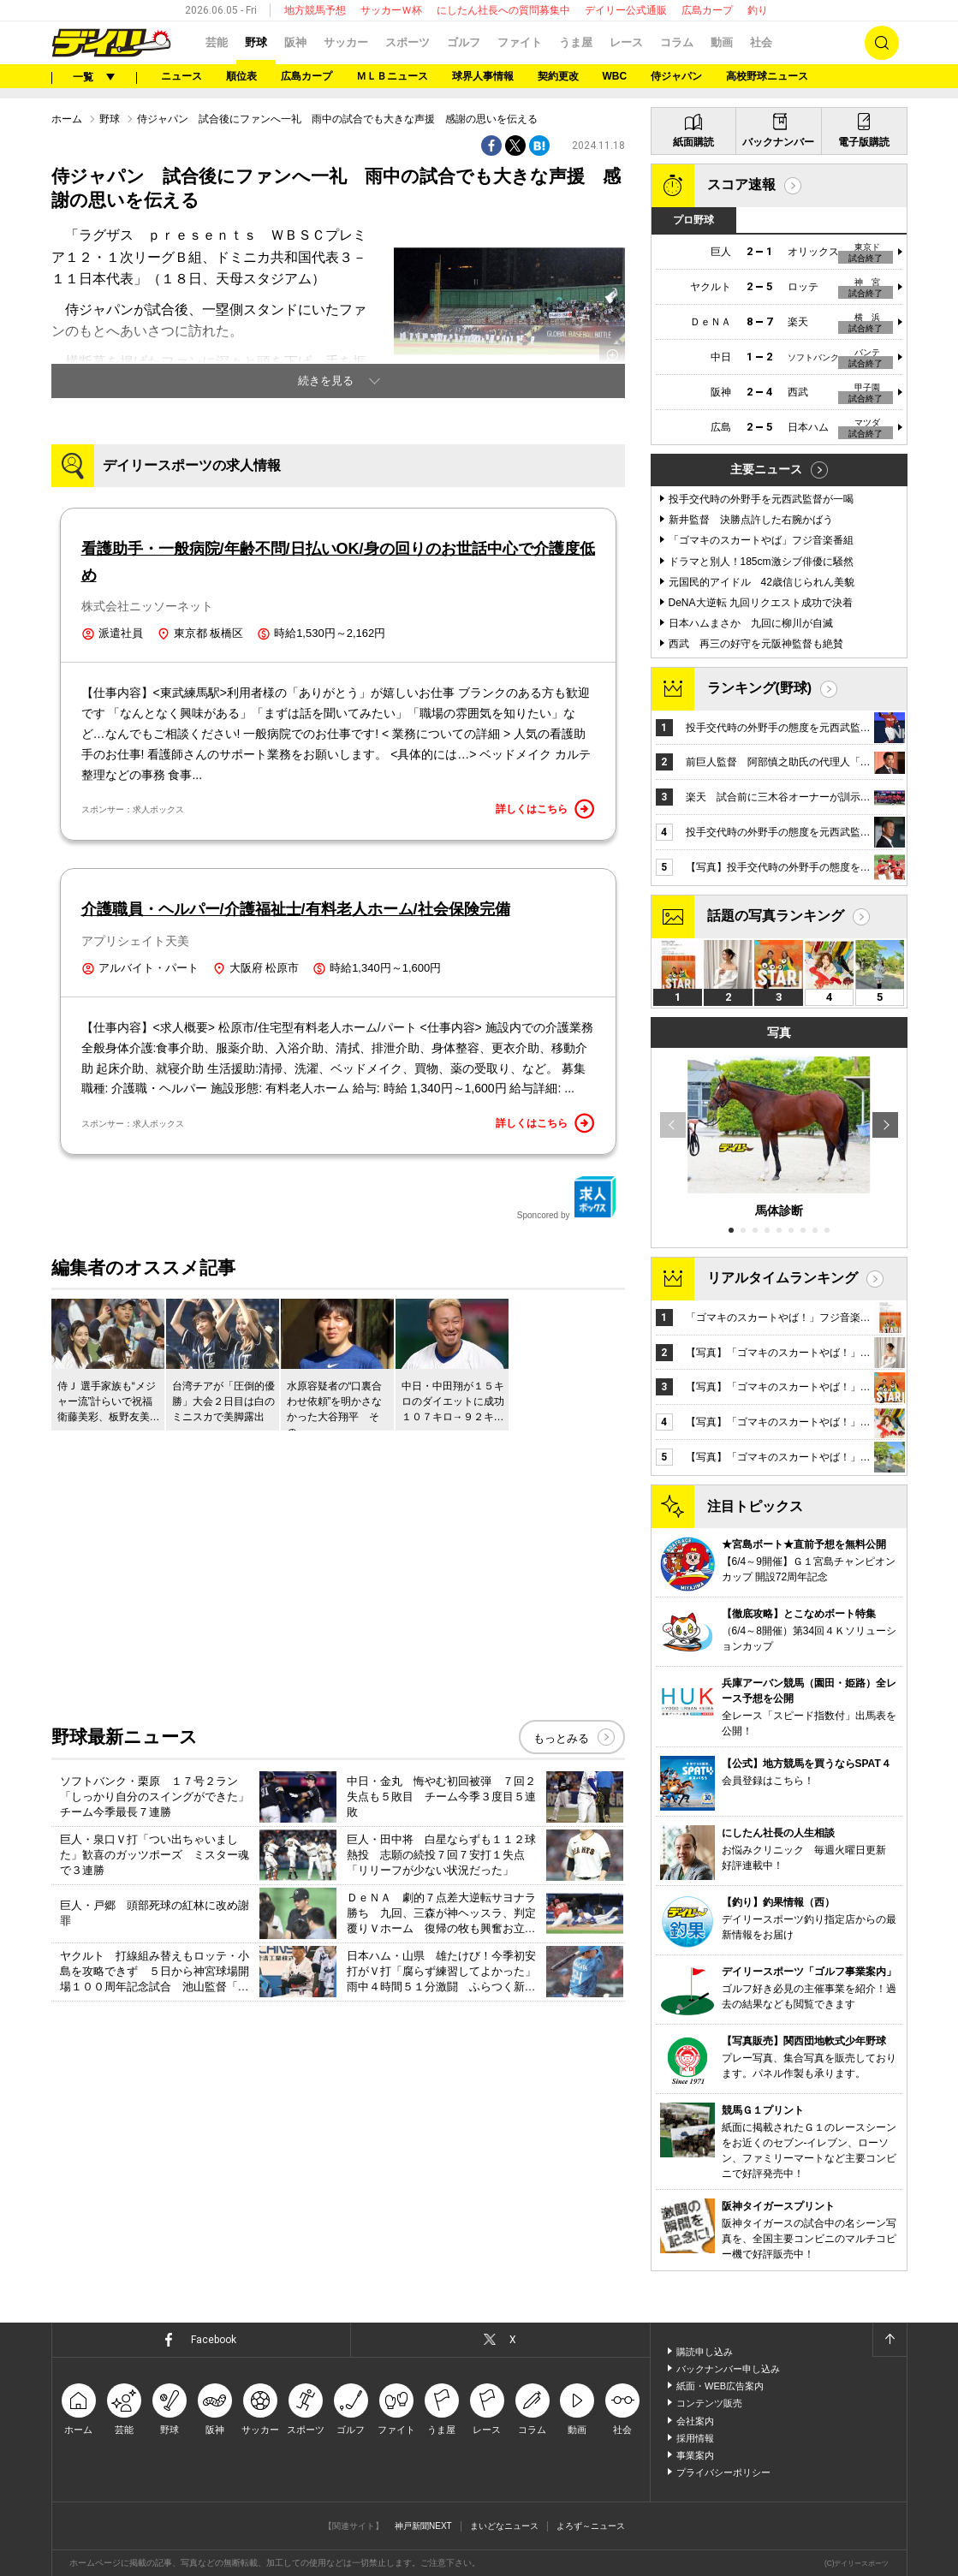  Describe the element at coordinates (767, 76) in the screenshot. I see `高校野球ニュース` at that location.